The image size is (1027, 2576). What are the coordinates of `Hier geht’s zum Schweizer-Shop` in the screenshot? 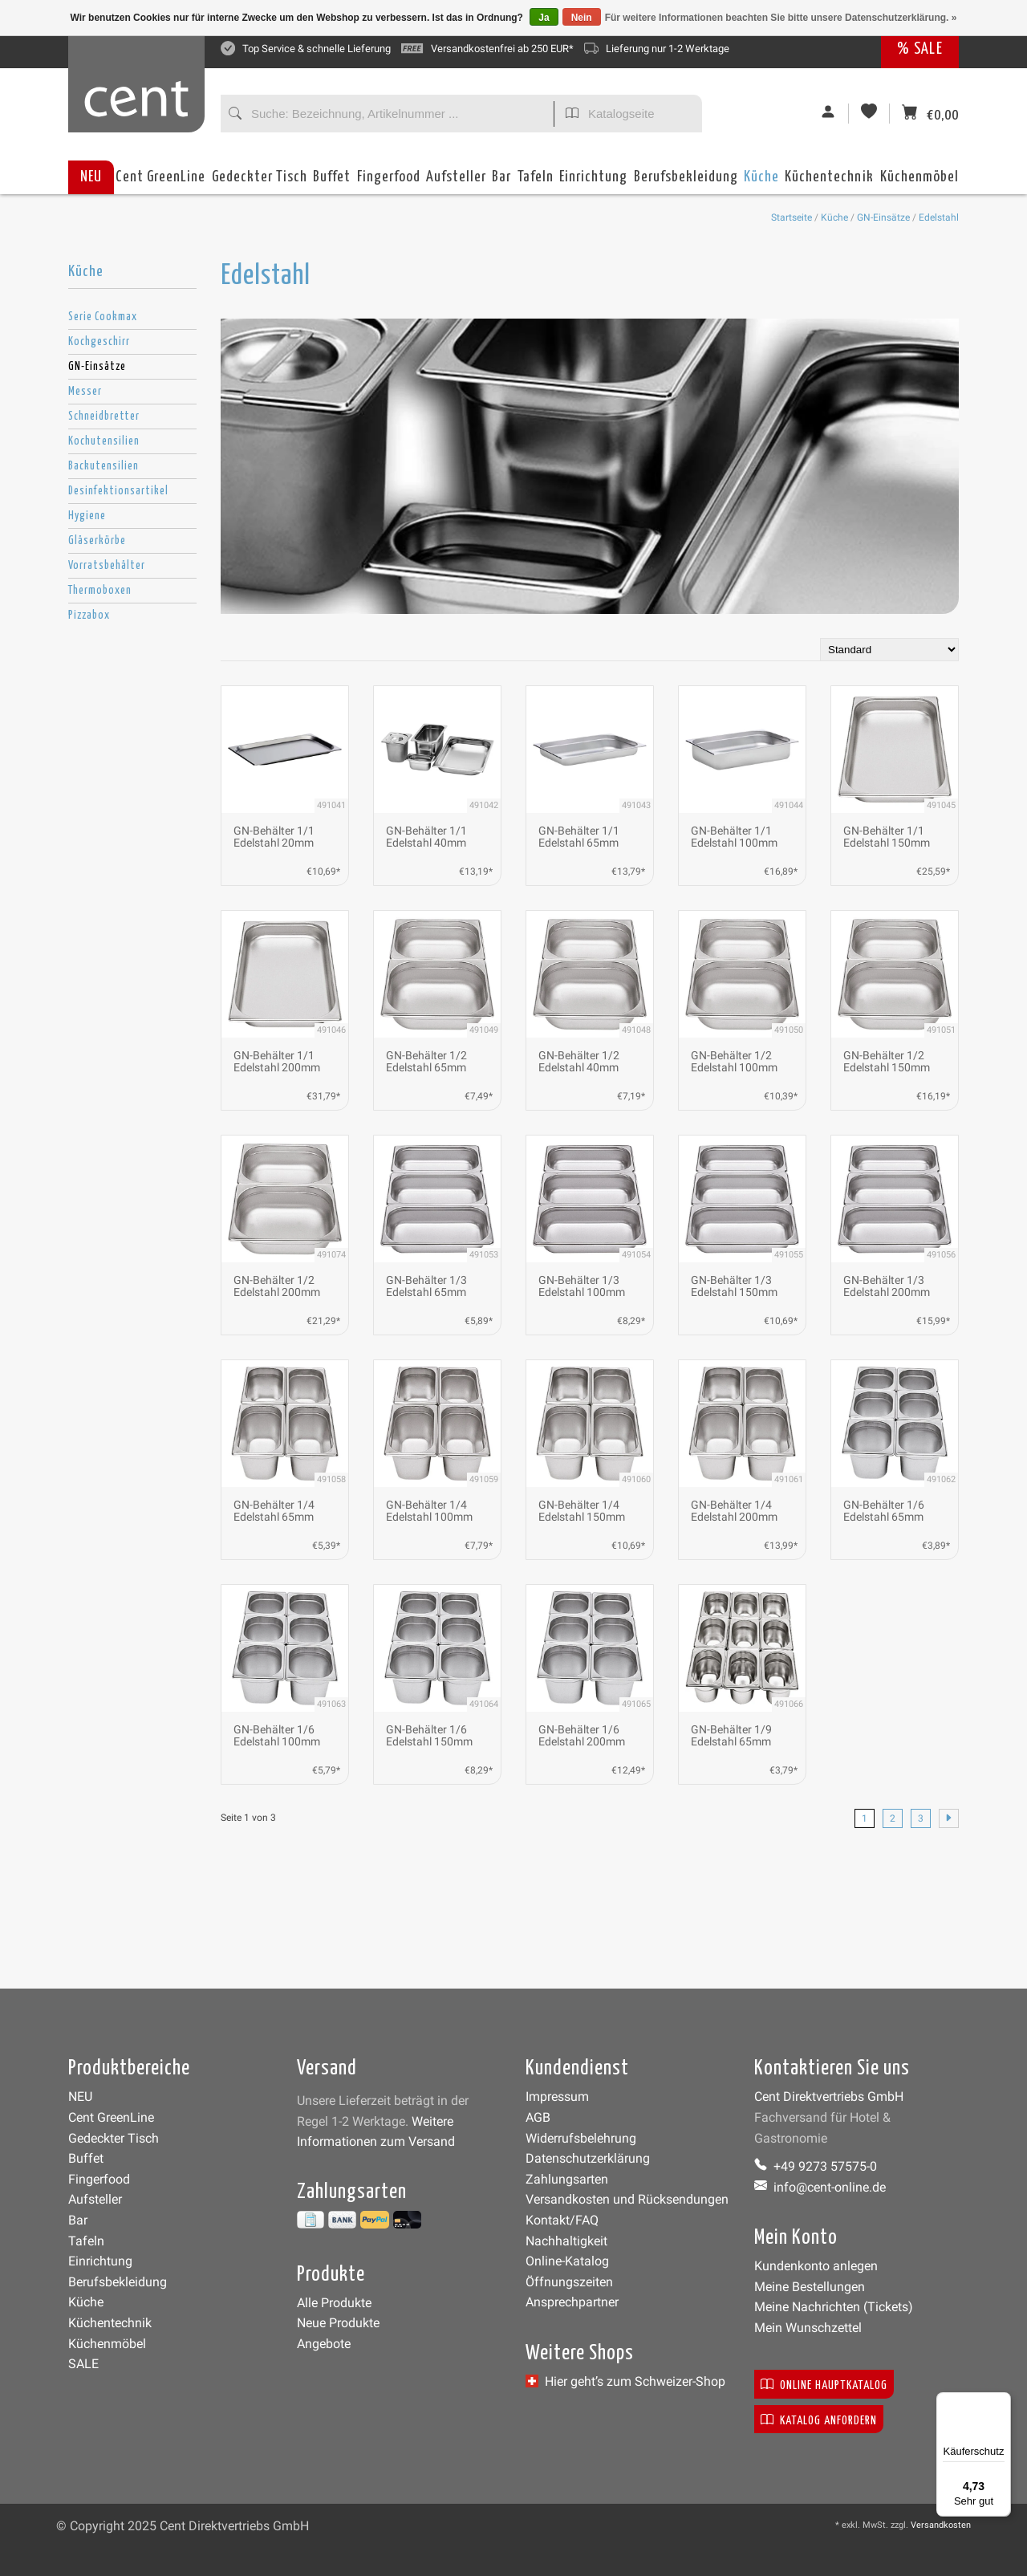 It's located at (625, 2381).